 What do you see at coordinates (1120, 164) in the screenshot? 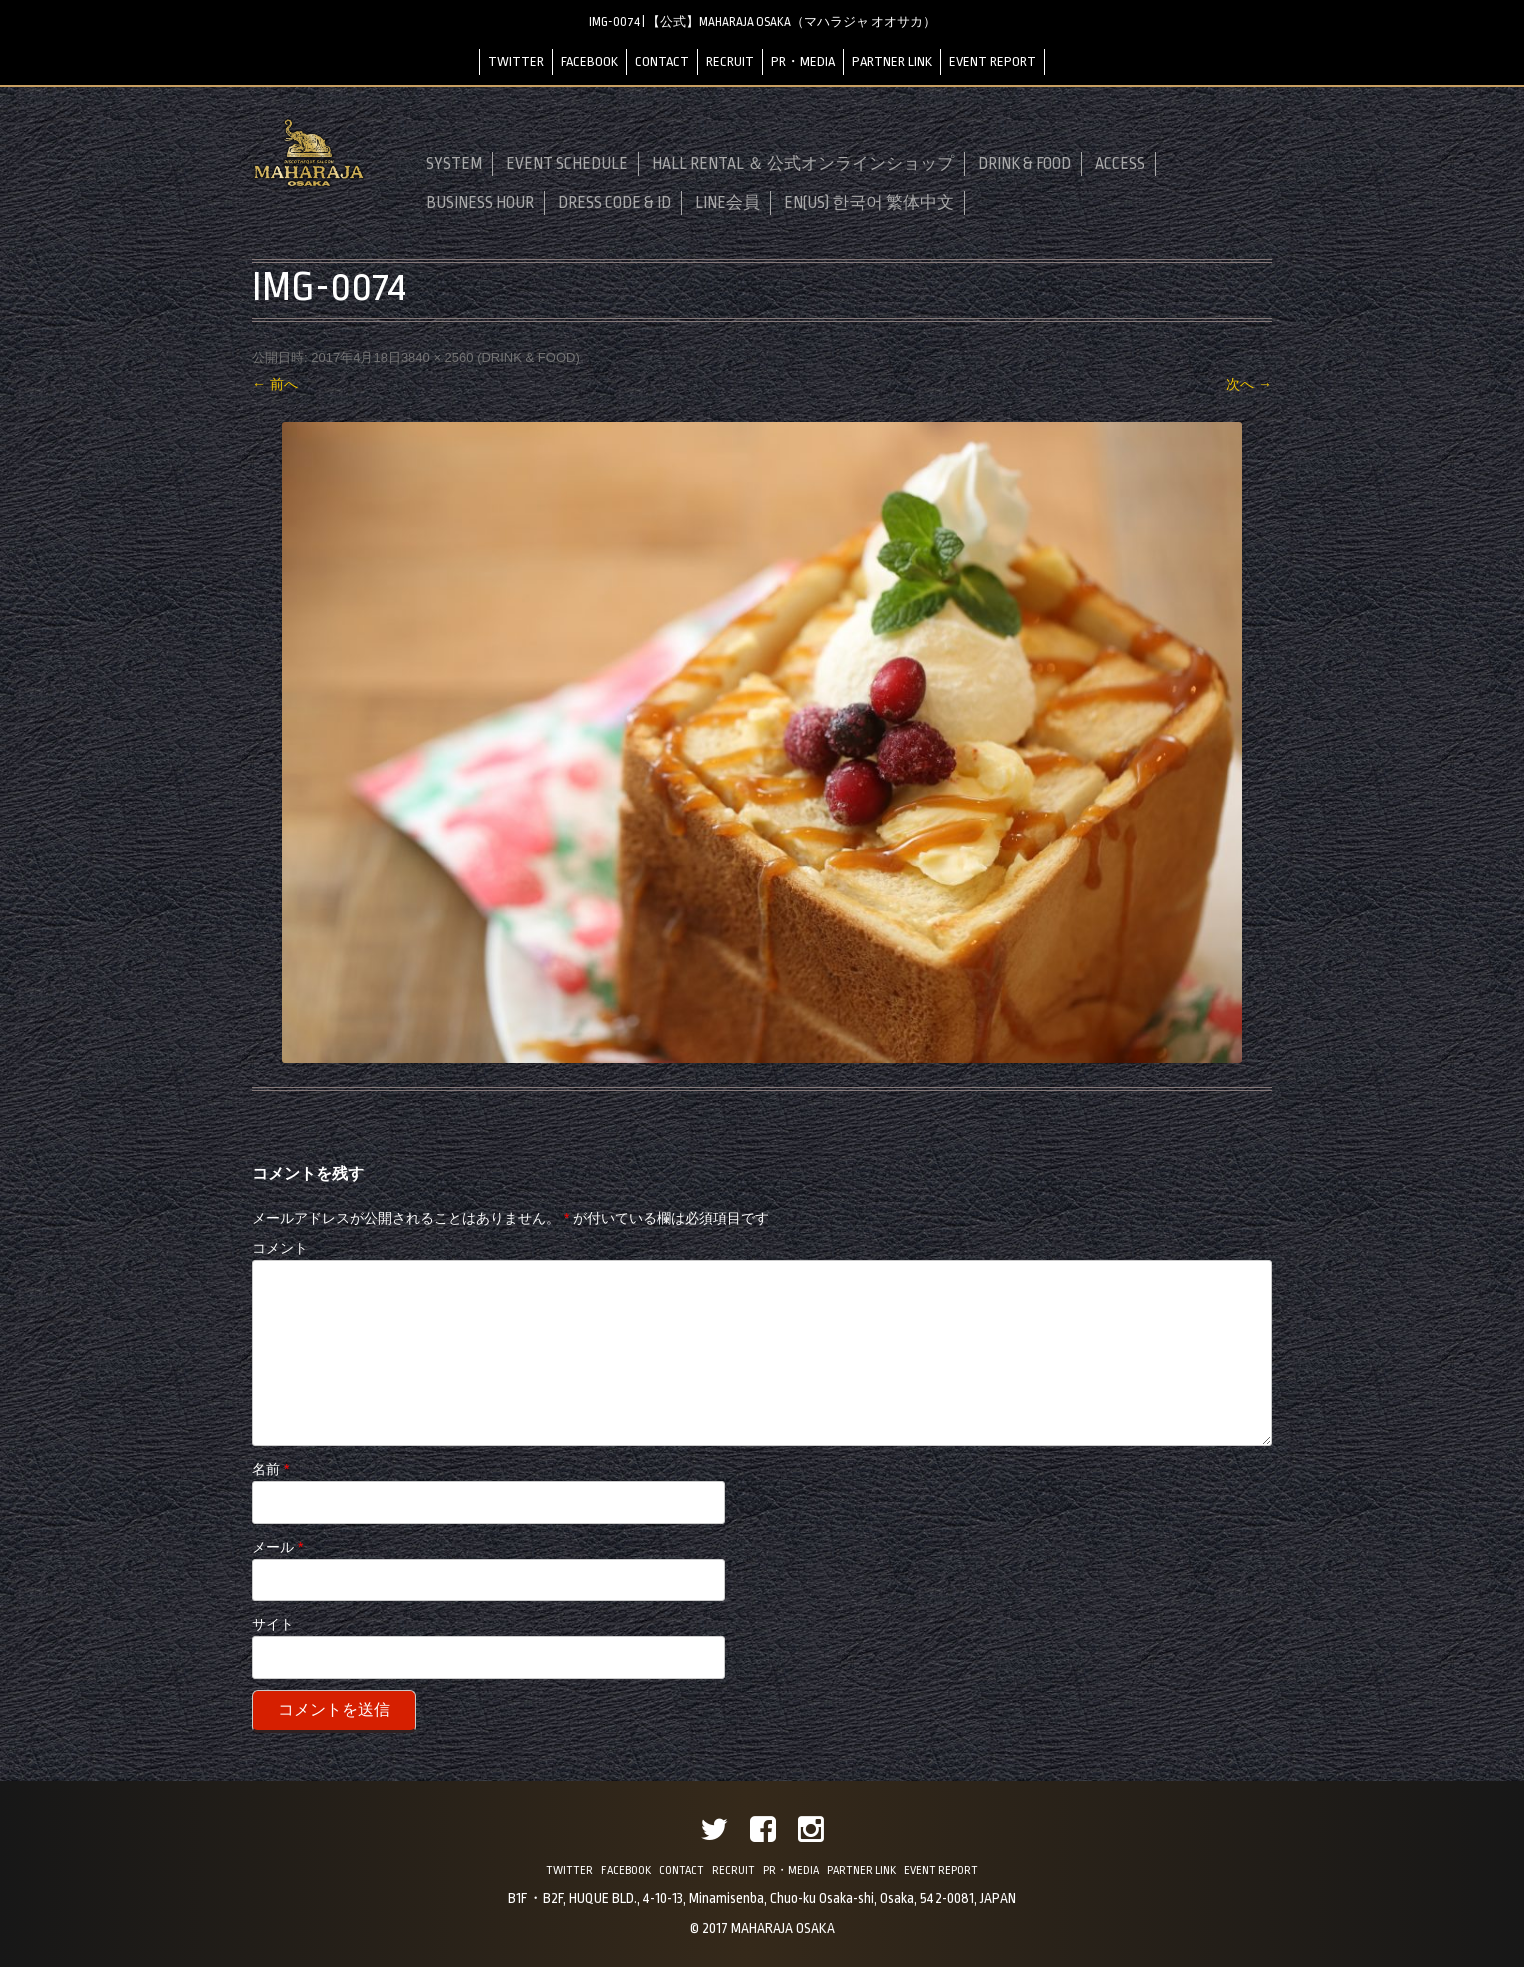
I see `ACCESS` at bounding box center [1120, 164].